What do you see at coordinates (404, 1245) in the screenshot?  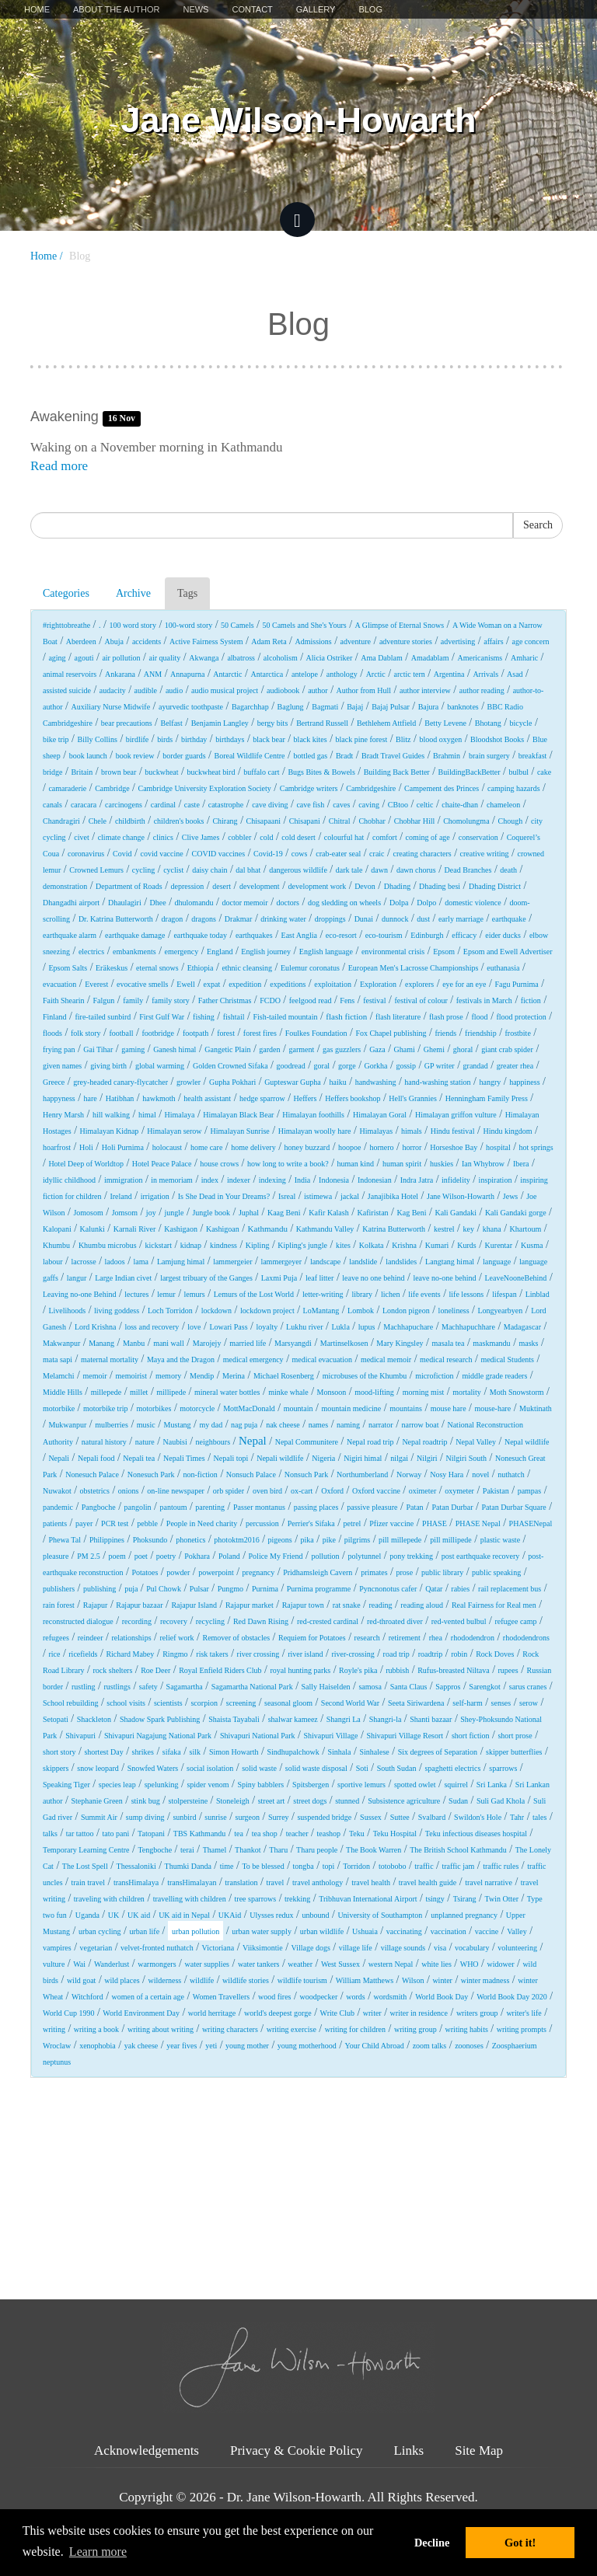 I see `Krishna` at bounding box center [404, 1245].